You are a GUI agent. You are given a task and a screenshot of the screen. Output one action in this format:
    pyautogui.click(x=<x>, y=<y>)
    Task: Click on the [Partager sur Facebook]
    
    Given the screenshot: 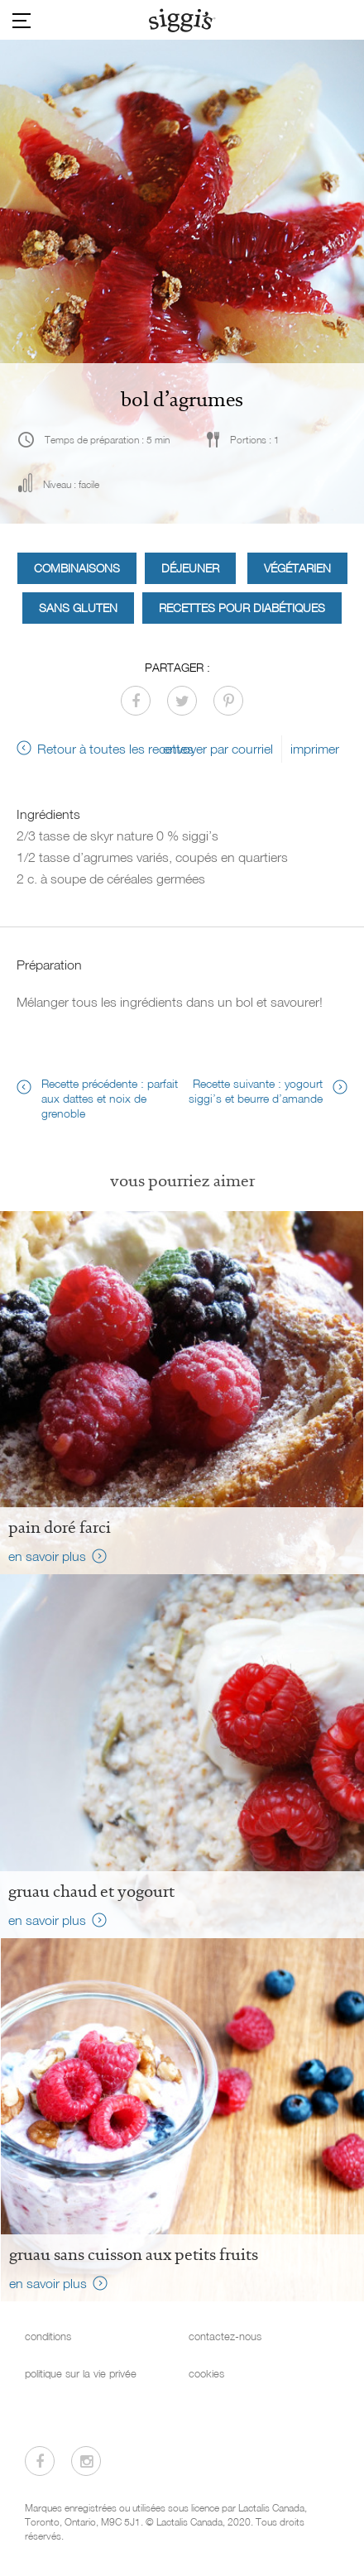 What is the action you would take?
    pyautogui.click(x=136, y=701)
    